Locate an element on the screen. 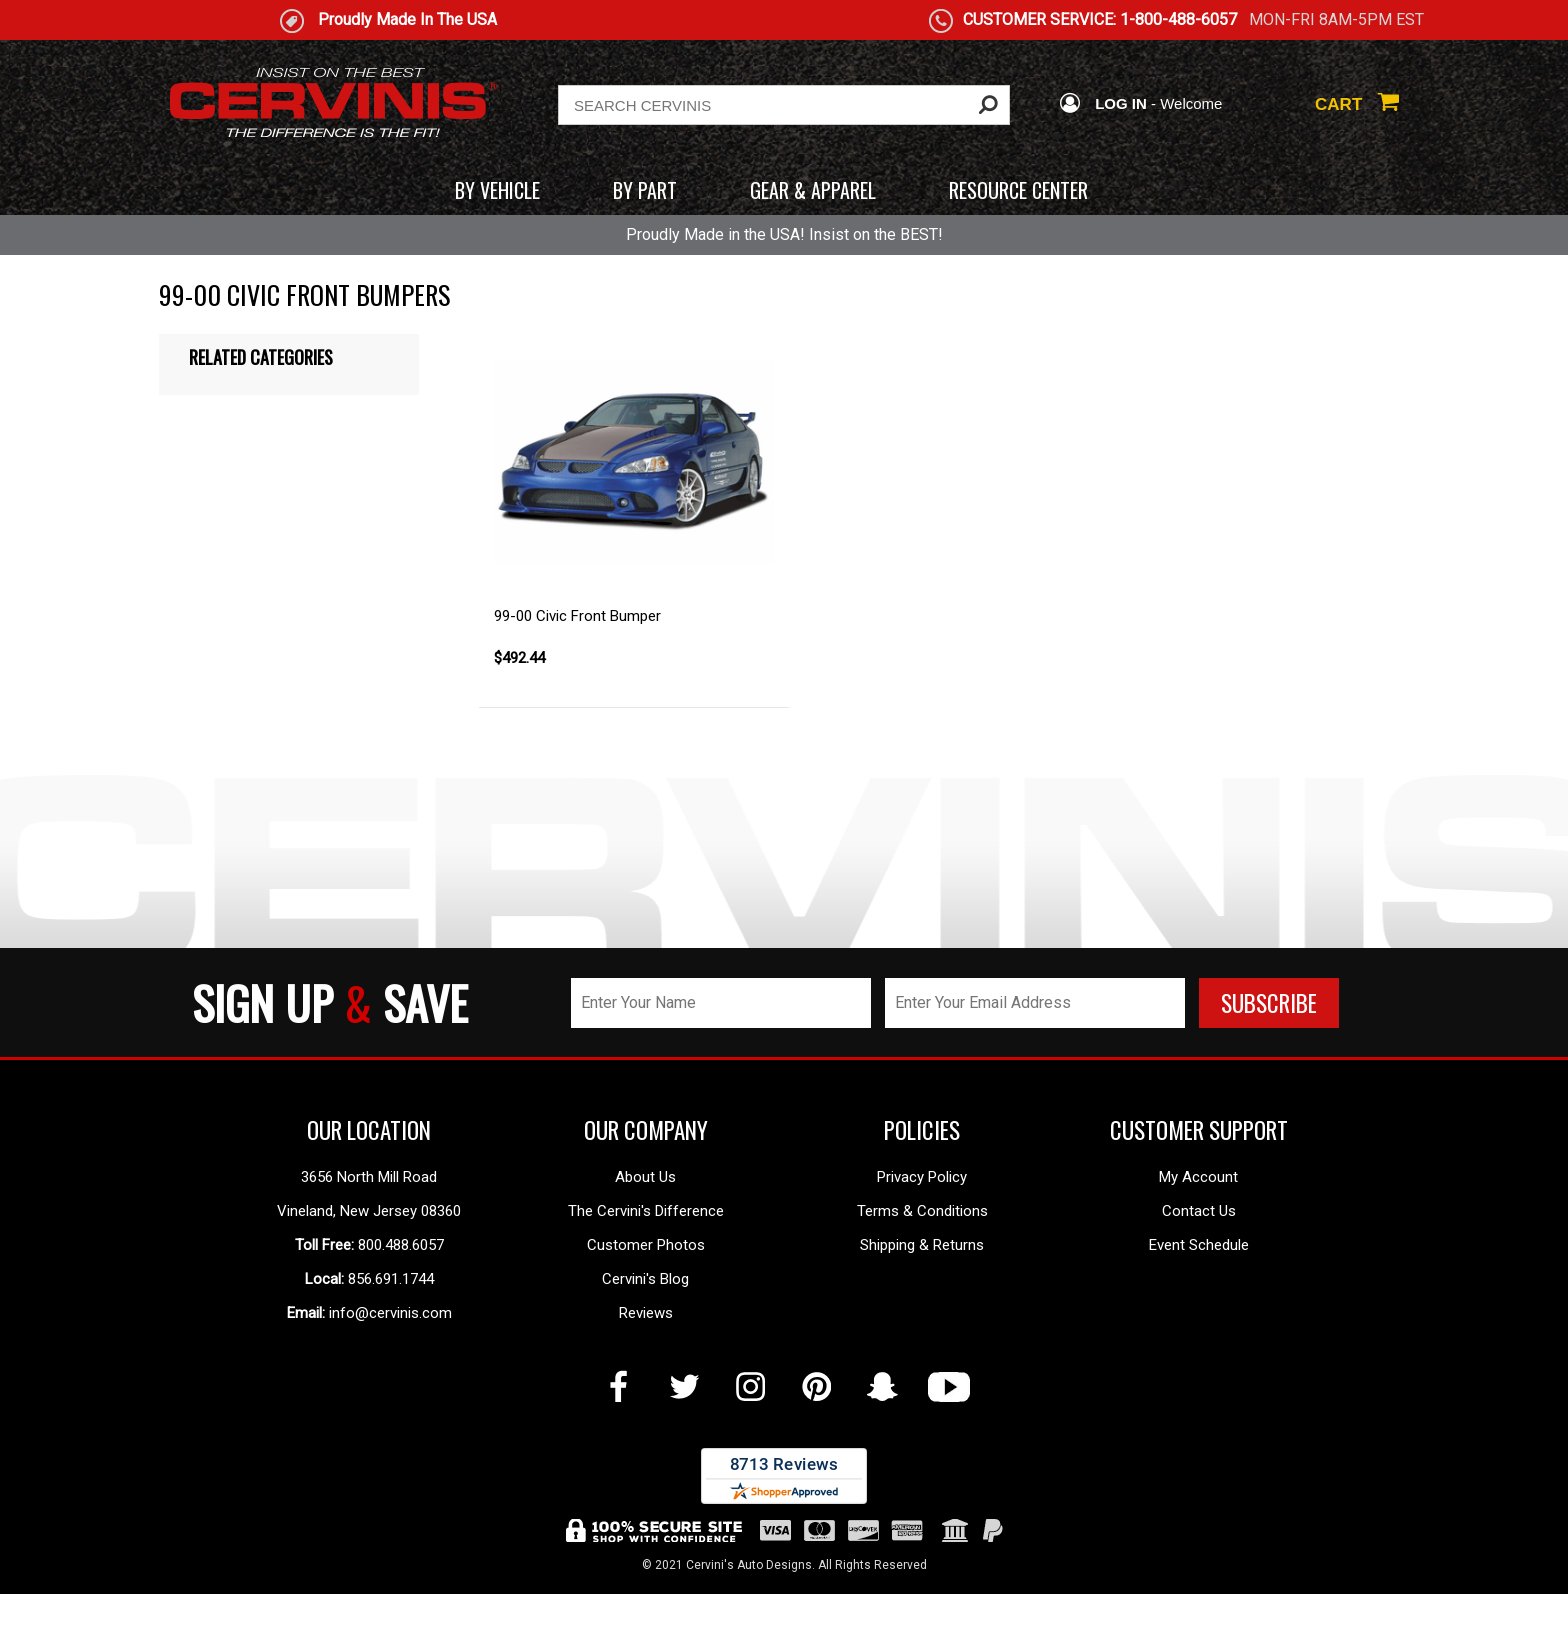  RESOURCE CENTER is located at coordinates (1018, 190).